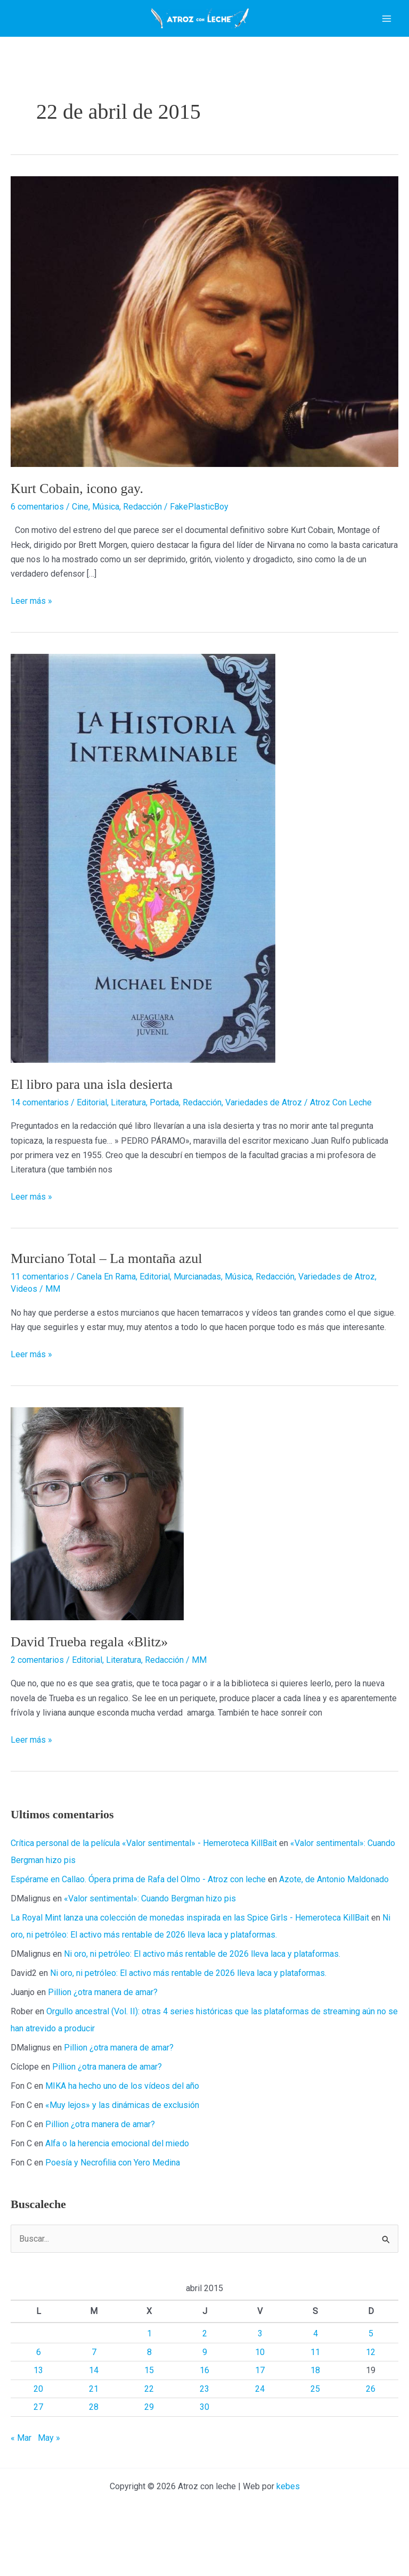 This screenshot has width=409, height=2576. What do you see at coordinates (204, 2377) in the screenshot?
I see `2 [Entradas publicadas el 2 de April de 2015]` at bounding box center [204, 2377].